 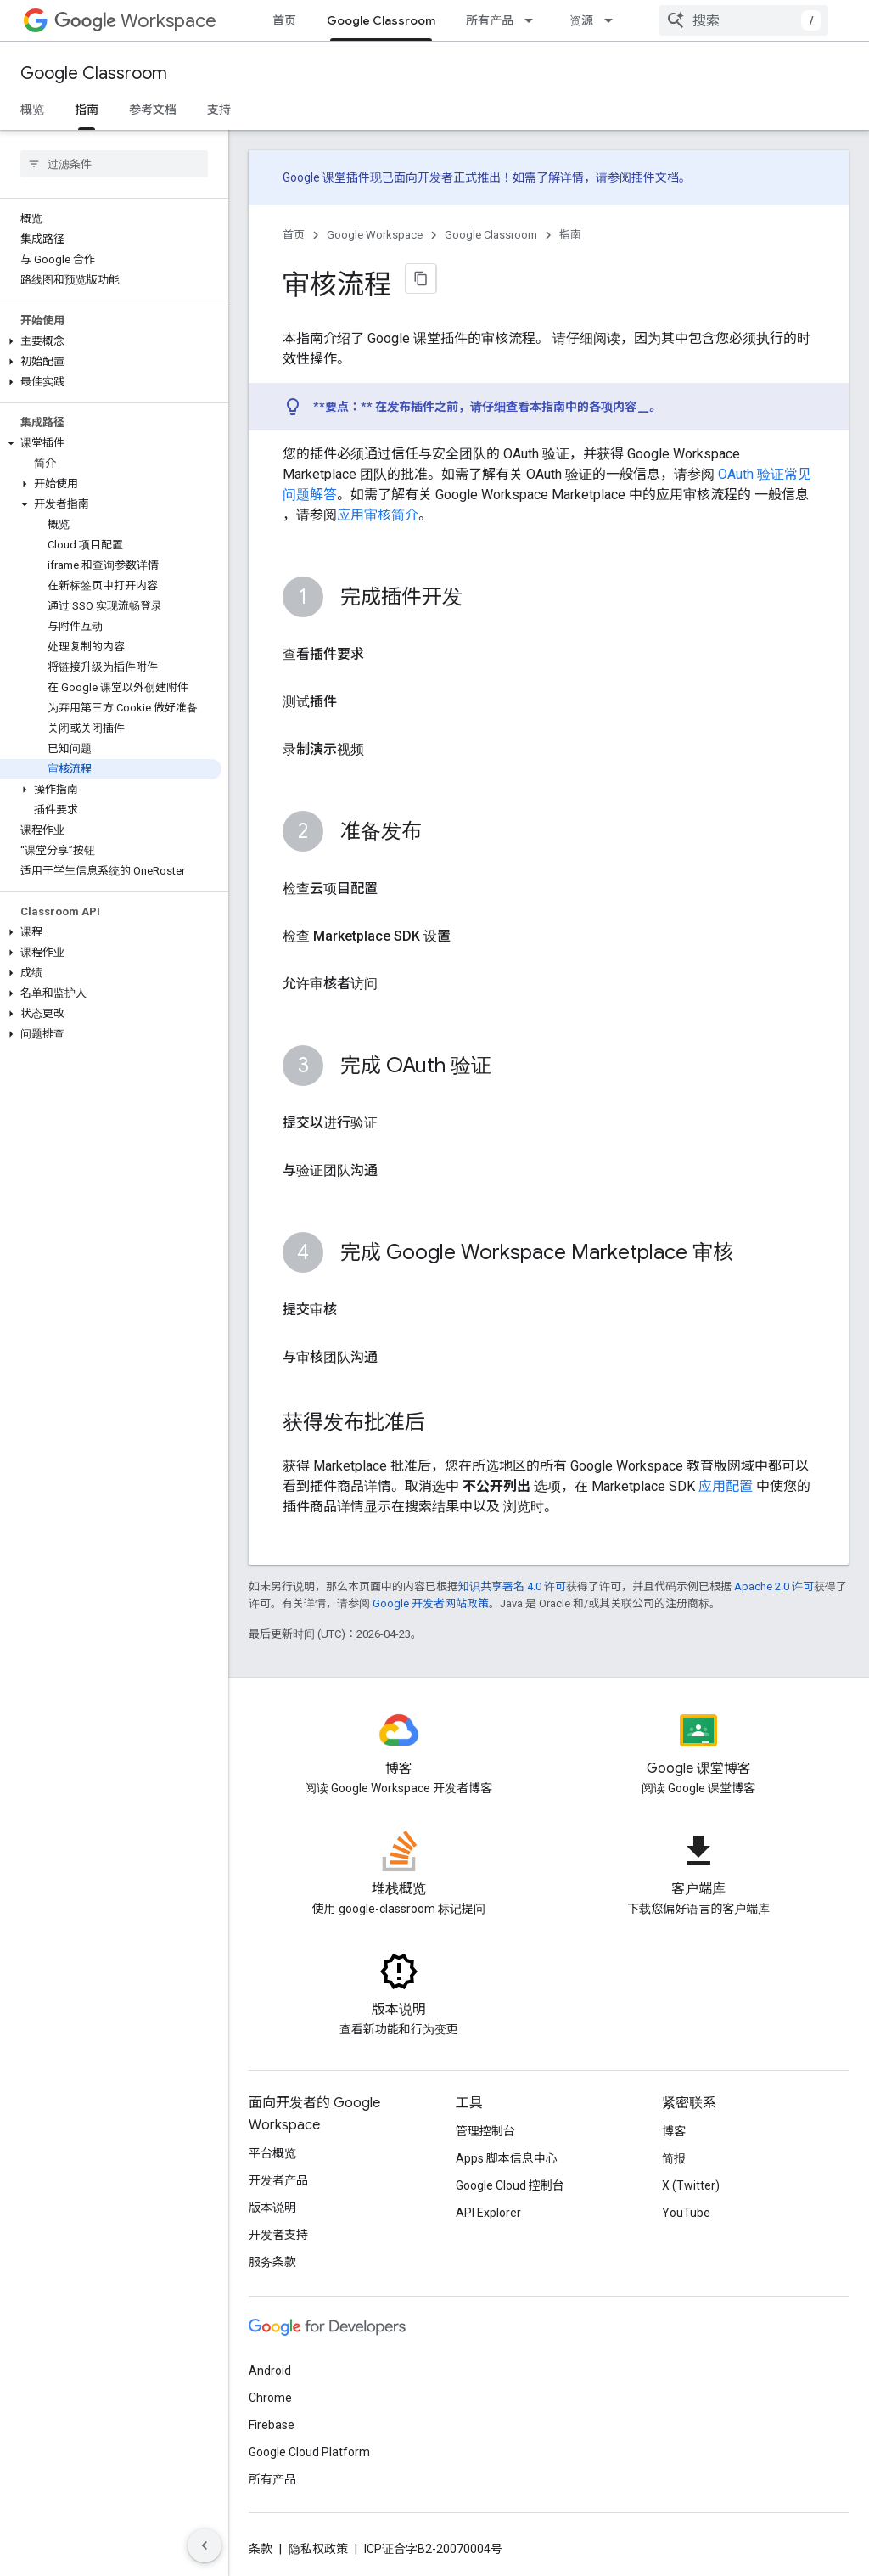 I want to click on 开发者支持, so click(x=278, y=2234).